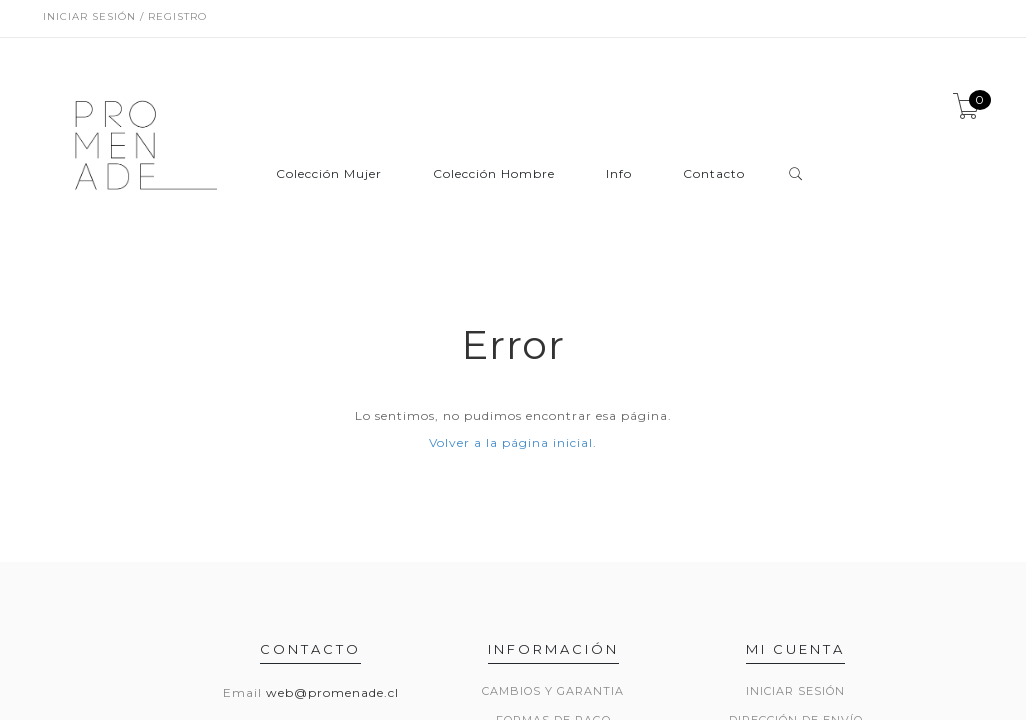 The width and height of the screenshot is (1026, 720). I want to click on Contacto, so click(714, 174).